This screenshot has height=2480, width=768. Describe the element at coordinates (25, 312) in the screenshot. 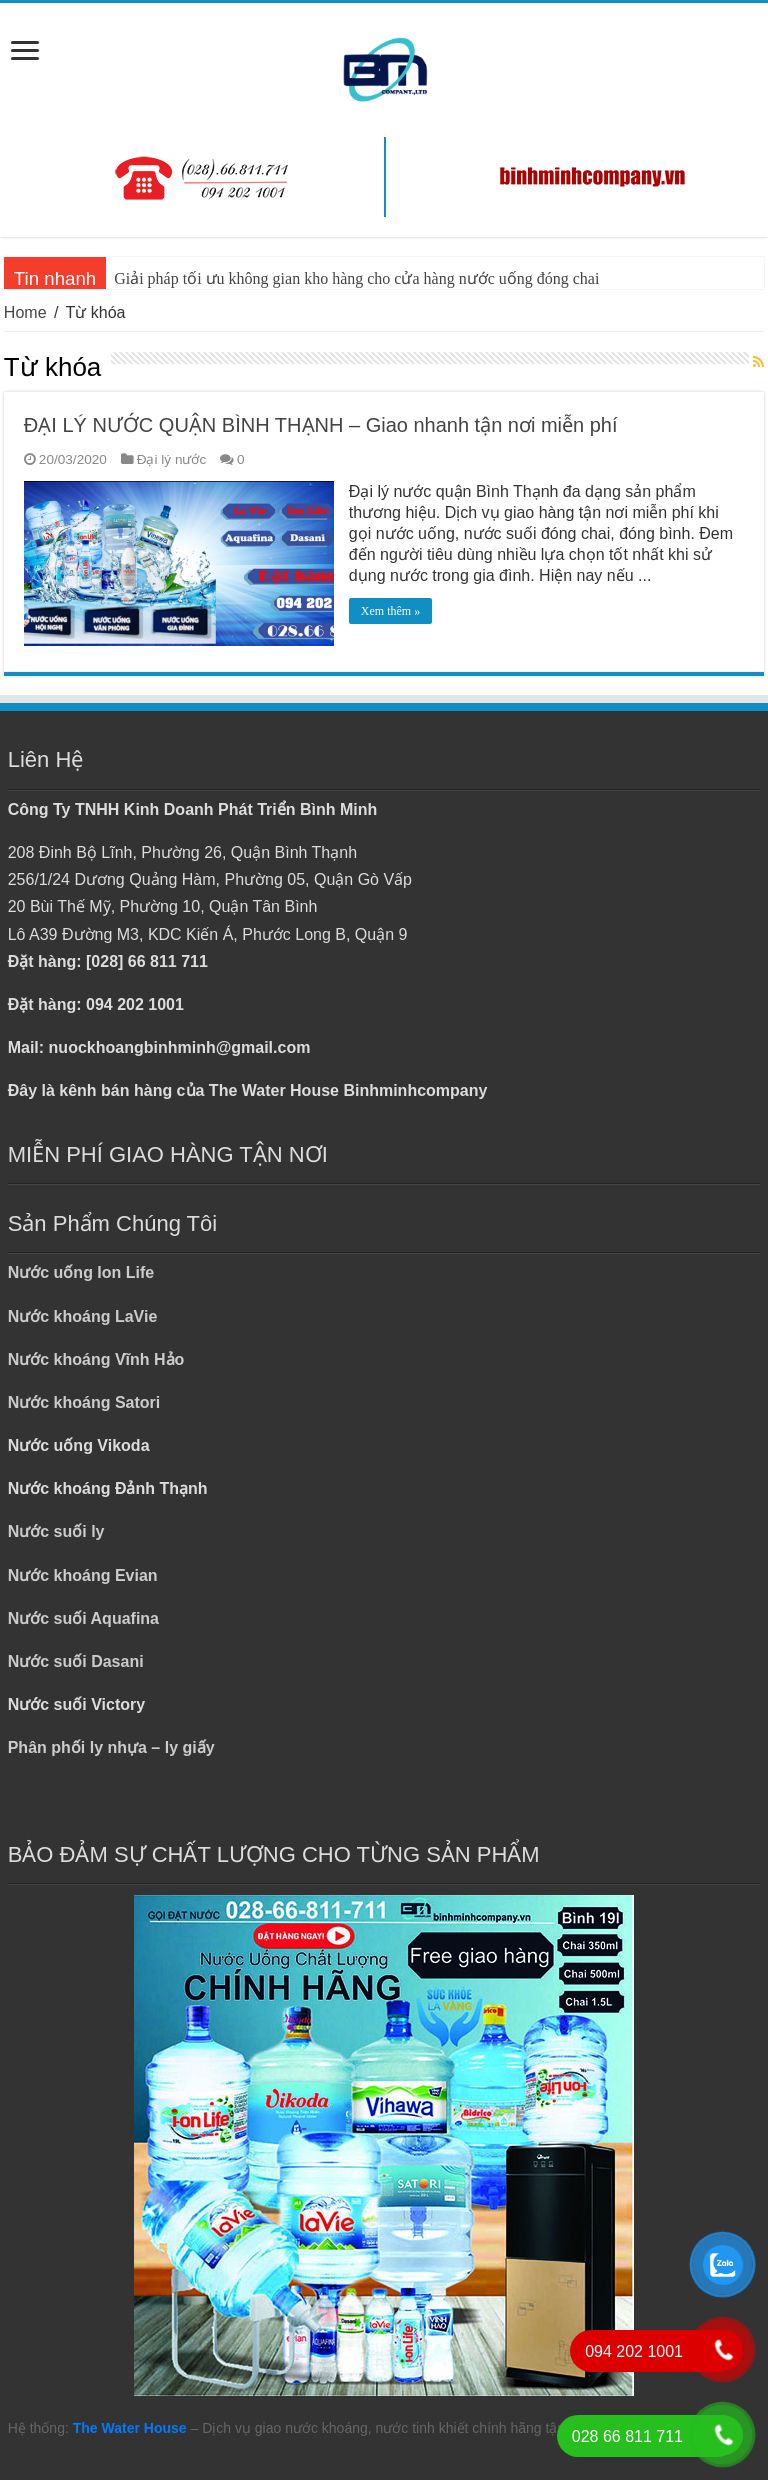

I see `Home` at that location.